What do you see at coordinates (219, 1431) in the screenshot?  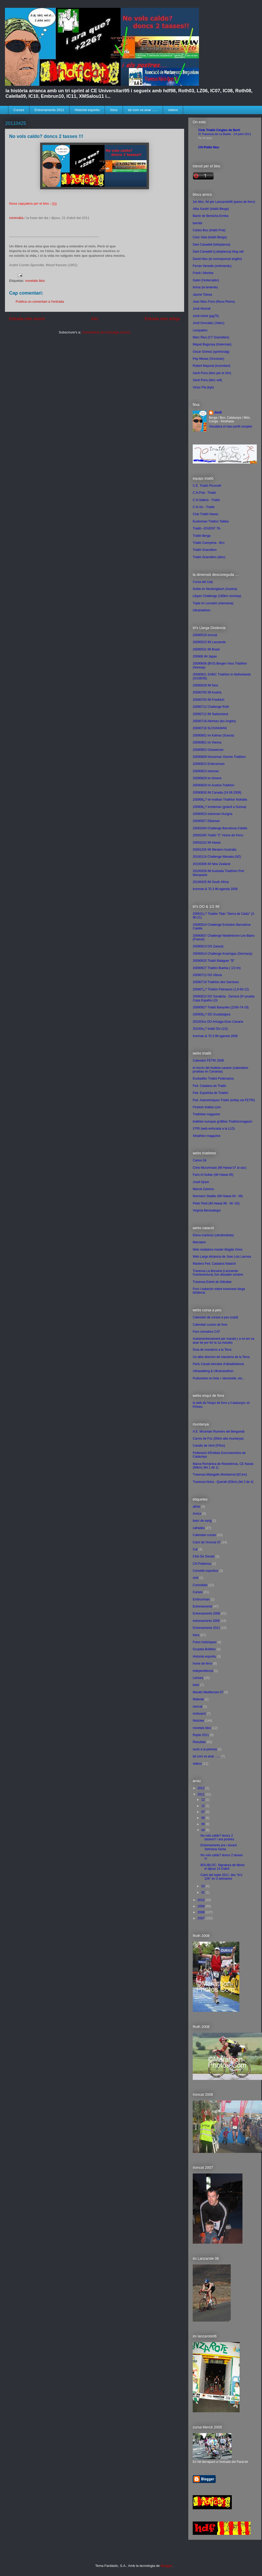 I see `A.E. Mountain Runners del Berguedà` at bounding box center [219, 1431].